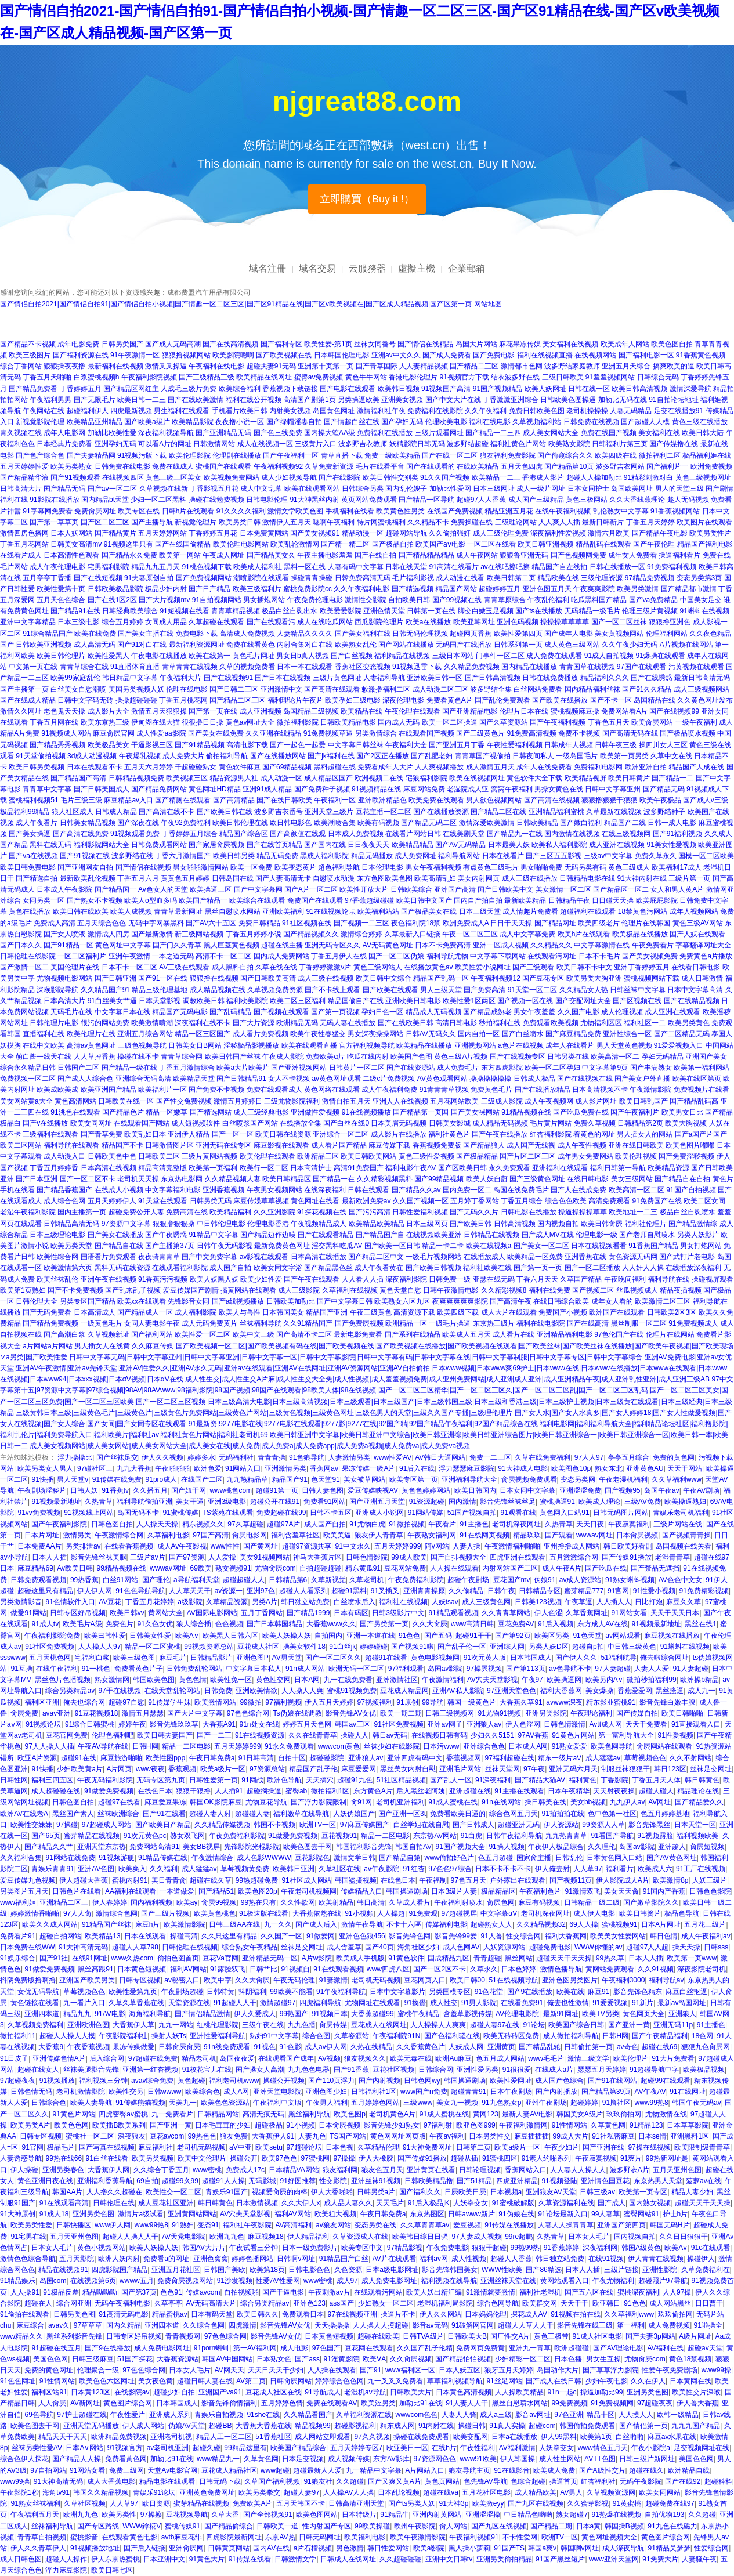 Image resolution: width=734 pixels, height=2576 pixels. What do you see at coordinates (600, 2248) in the screenshot?
I see `深夜福利网` at bounding box center [600, 2248].